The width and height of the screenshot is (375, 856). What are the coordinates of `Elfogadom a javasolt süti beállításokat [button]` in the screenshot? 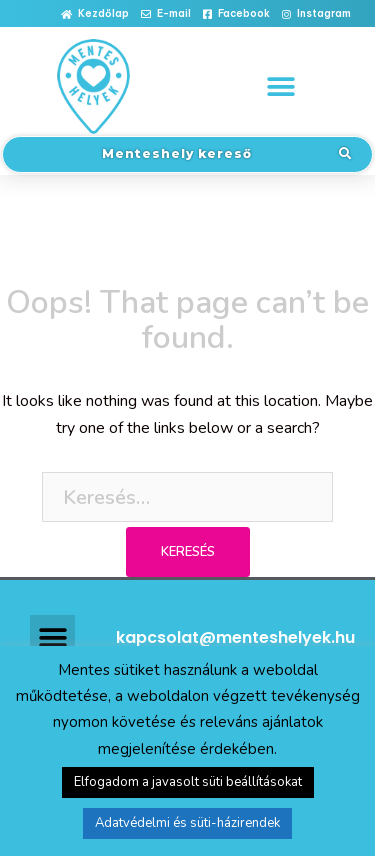 It's located at (188, 782).